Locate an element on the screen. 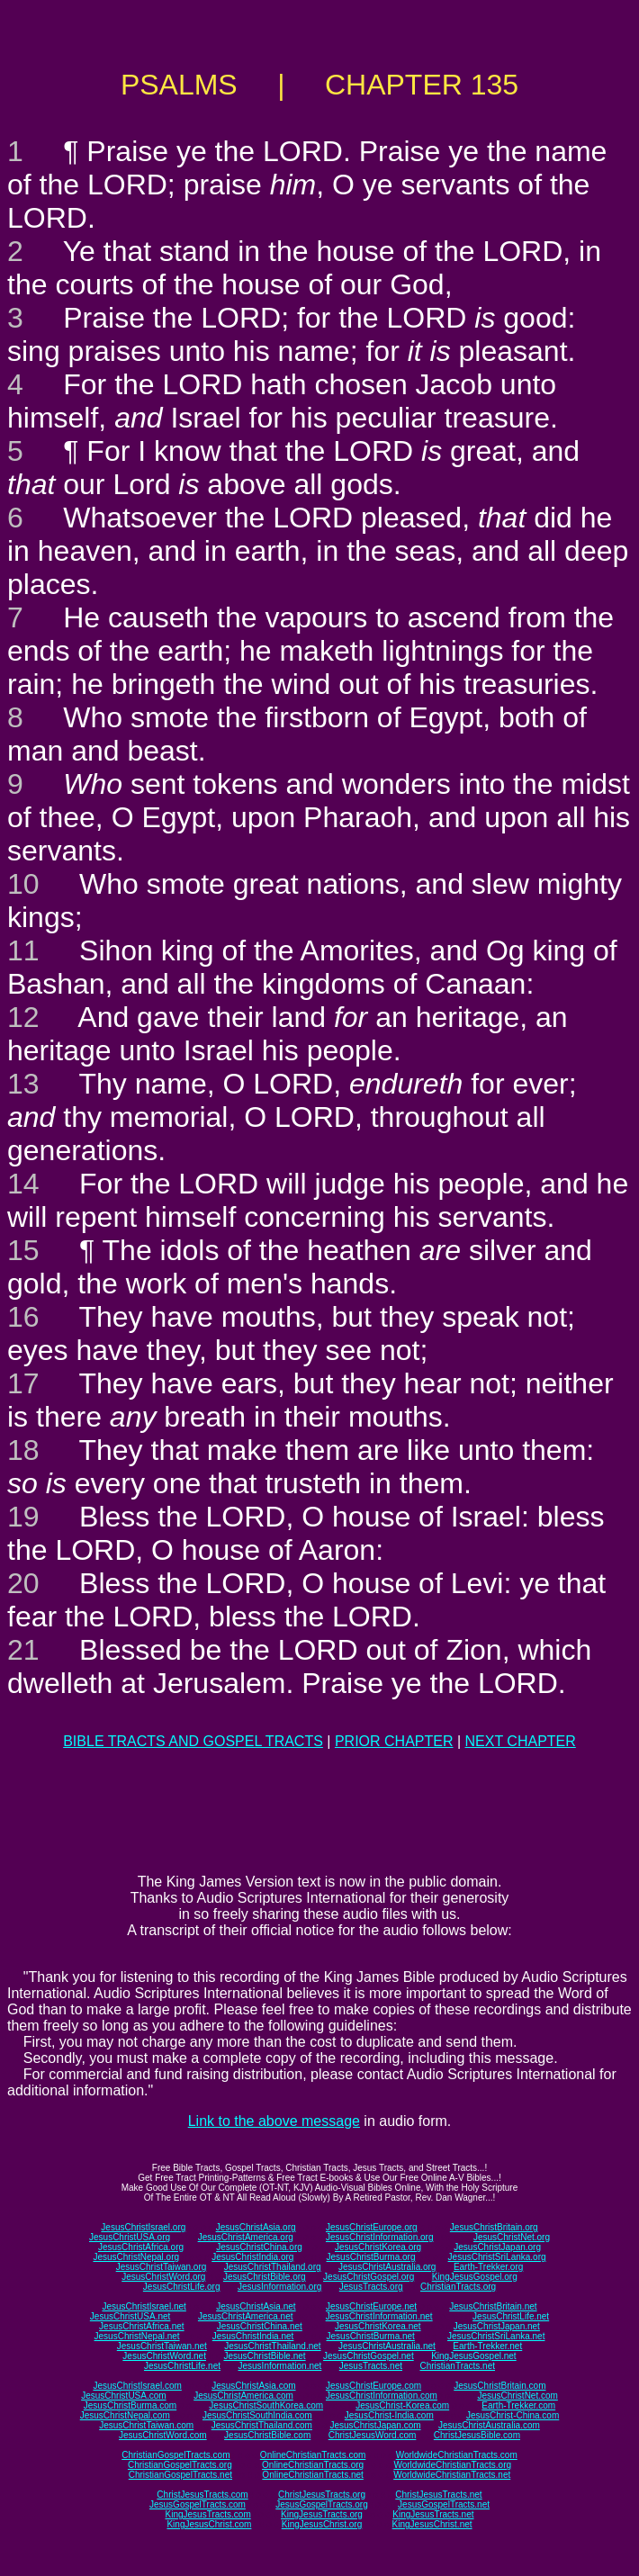 Image resolution: width=639 pixels, height=2576 pixels. JesusChristInformation.com is located at coordinates (381, 2395).